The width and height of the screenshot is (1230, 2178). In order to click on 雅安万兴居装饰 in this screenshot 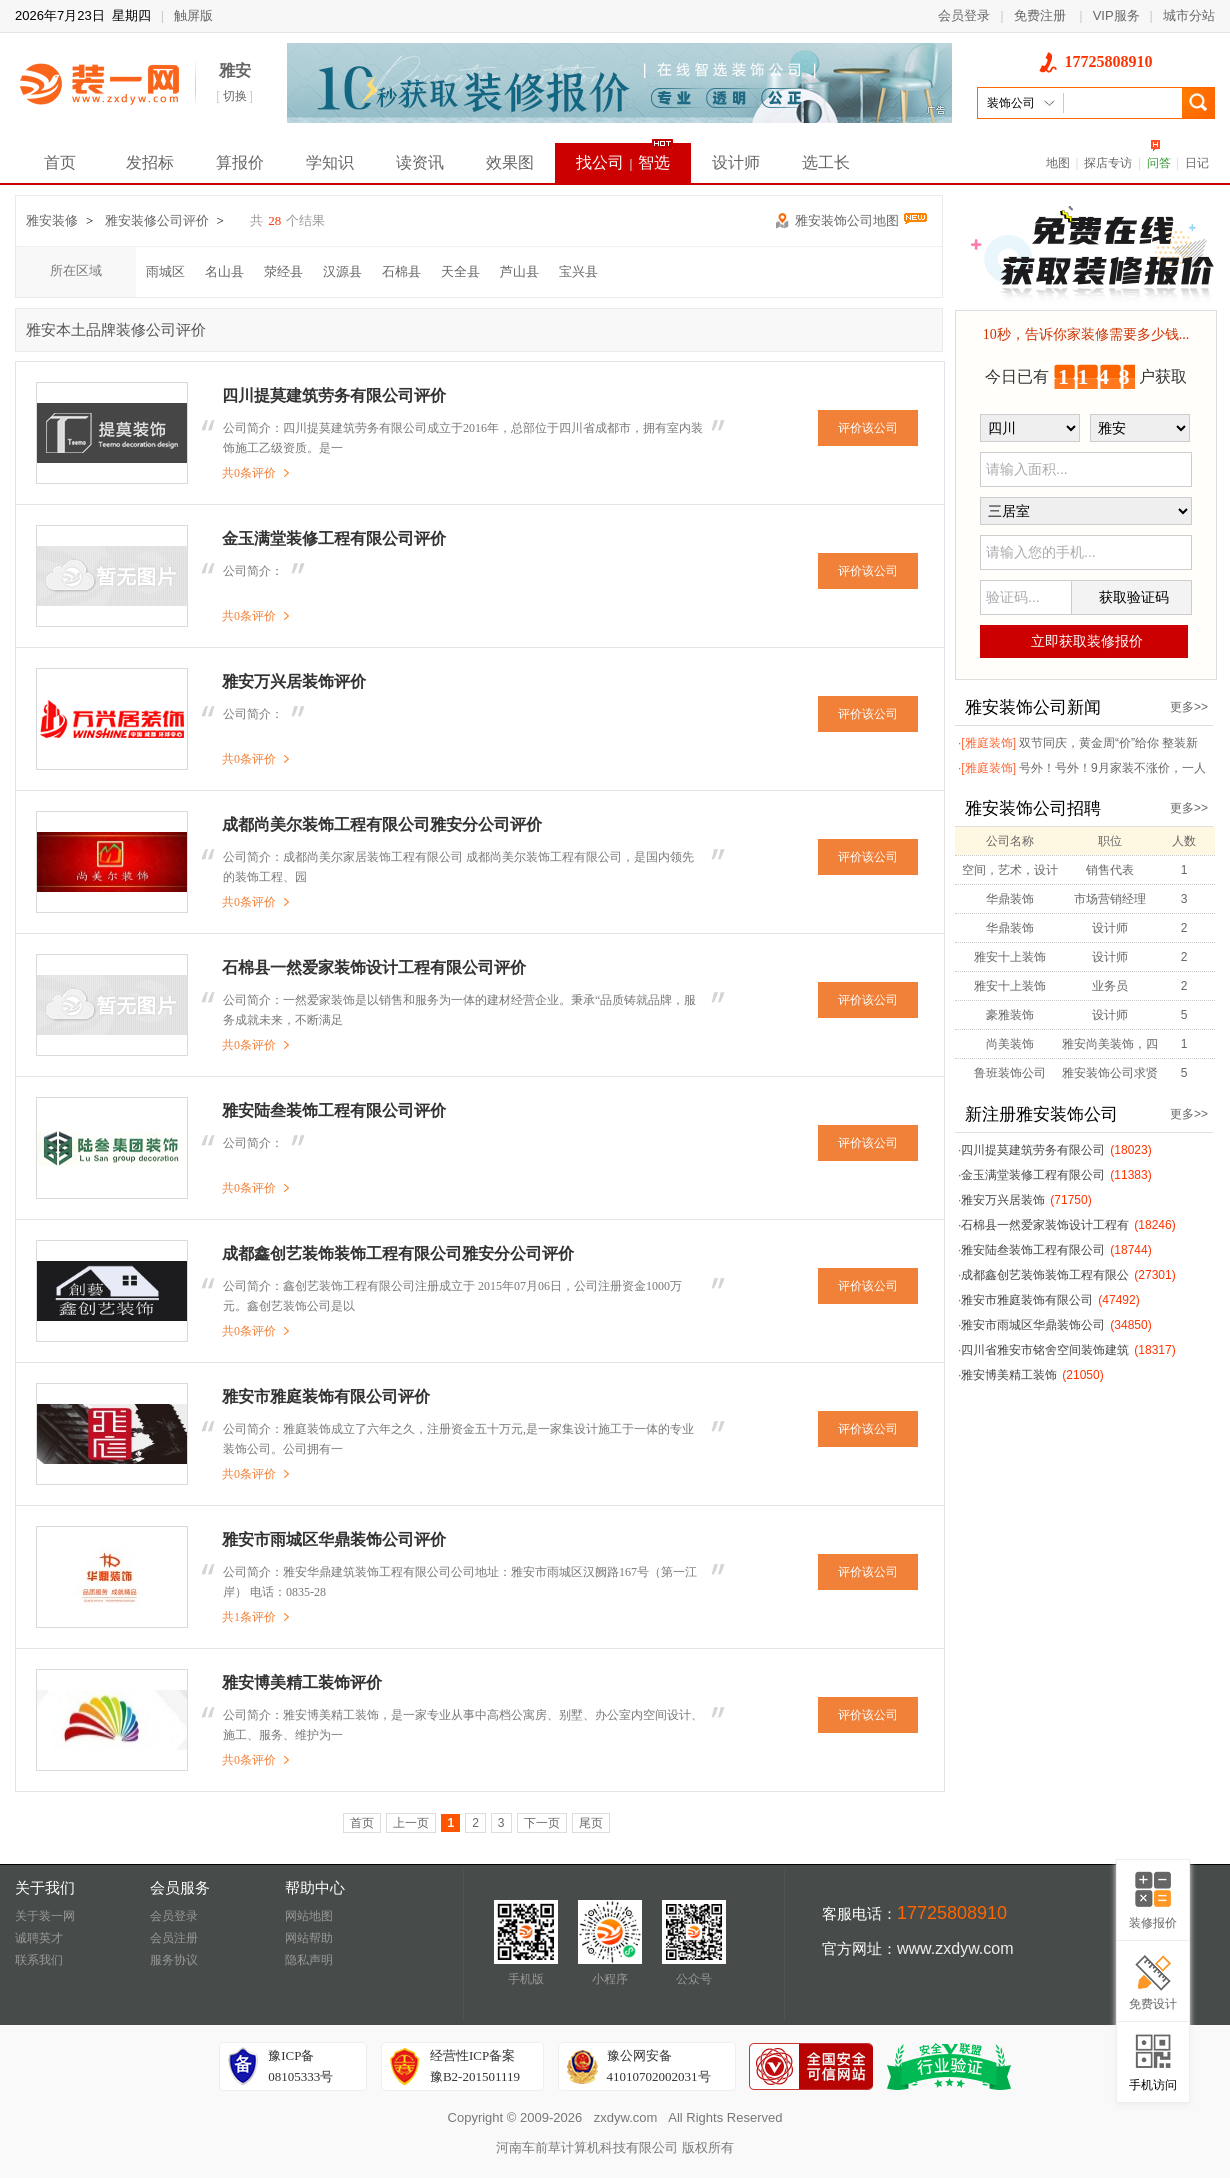, I will do `click(1003, 1200)`.